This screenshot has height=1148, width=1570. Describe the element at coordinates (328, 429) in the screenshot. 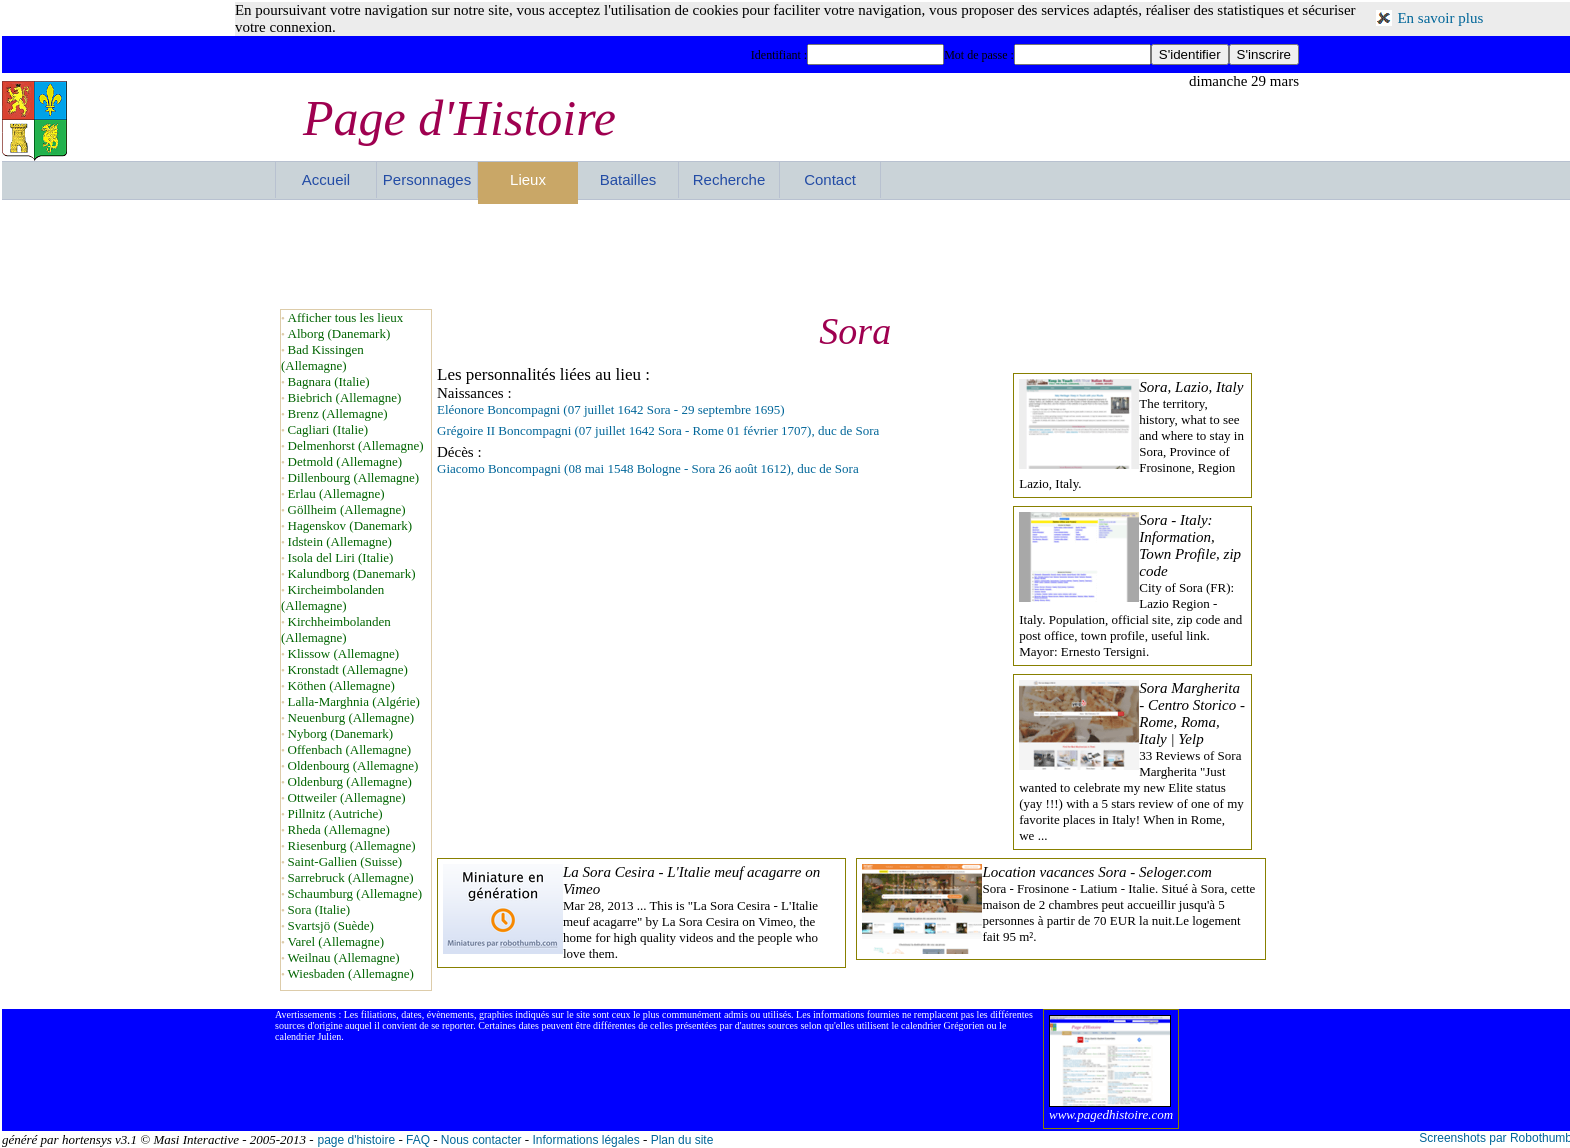

I see `Cagliari (Italie)` at that location.